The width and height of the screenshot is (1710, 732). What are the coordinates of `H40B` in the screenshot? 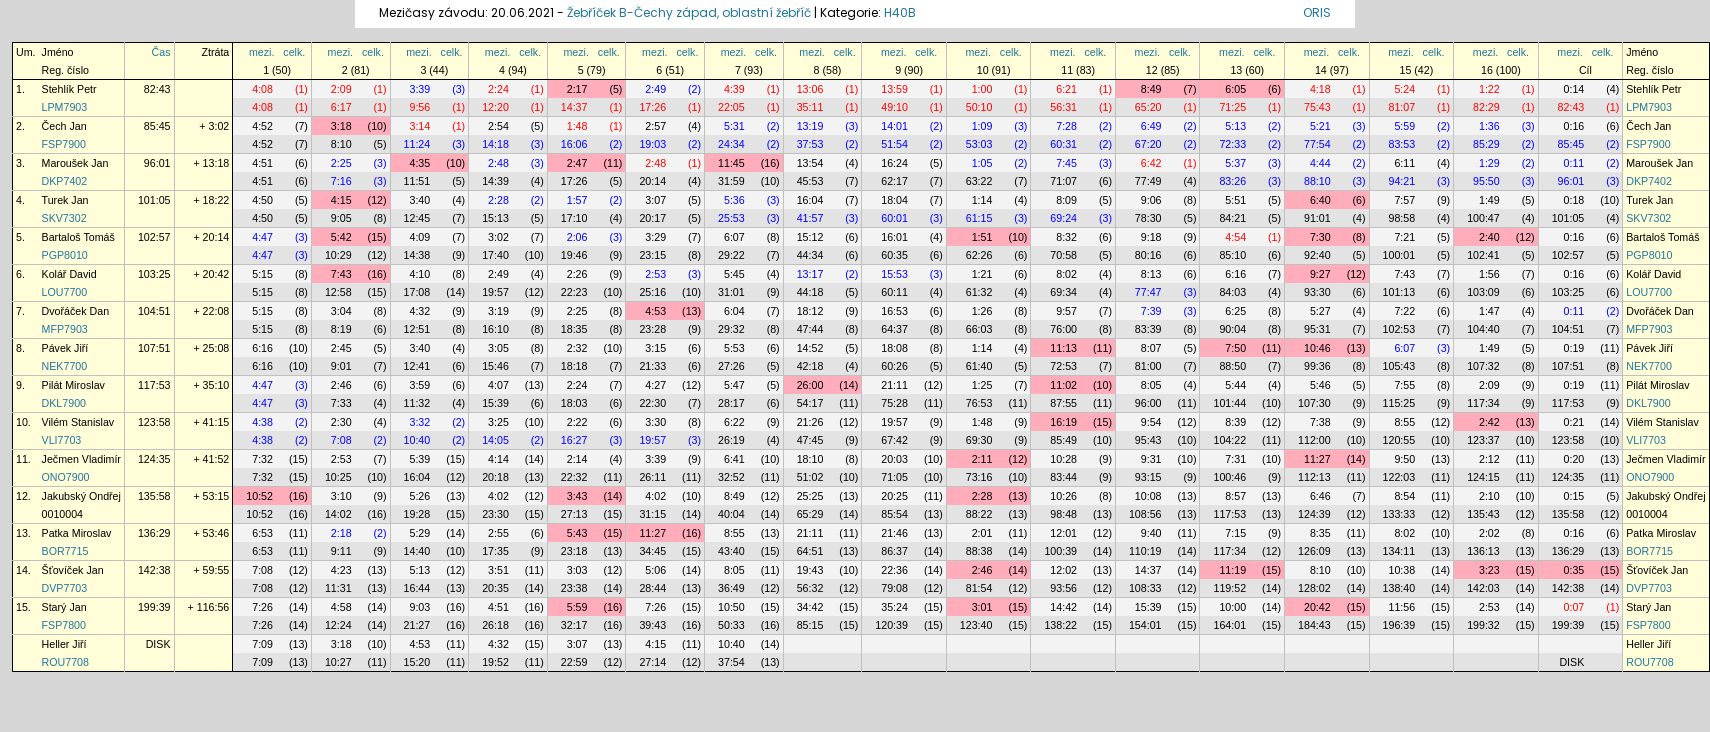 It's located at (900, 12).